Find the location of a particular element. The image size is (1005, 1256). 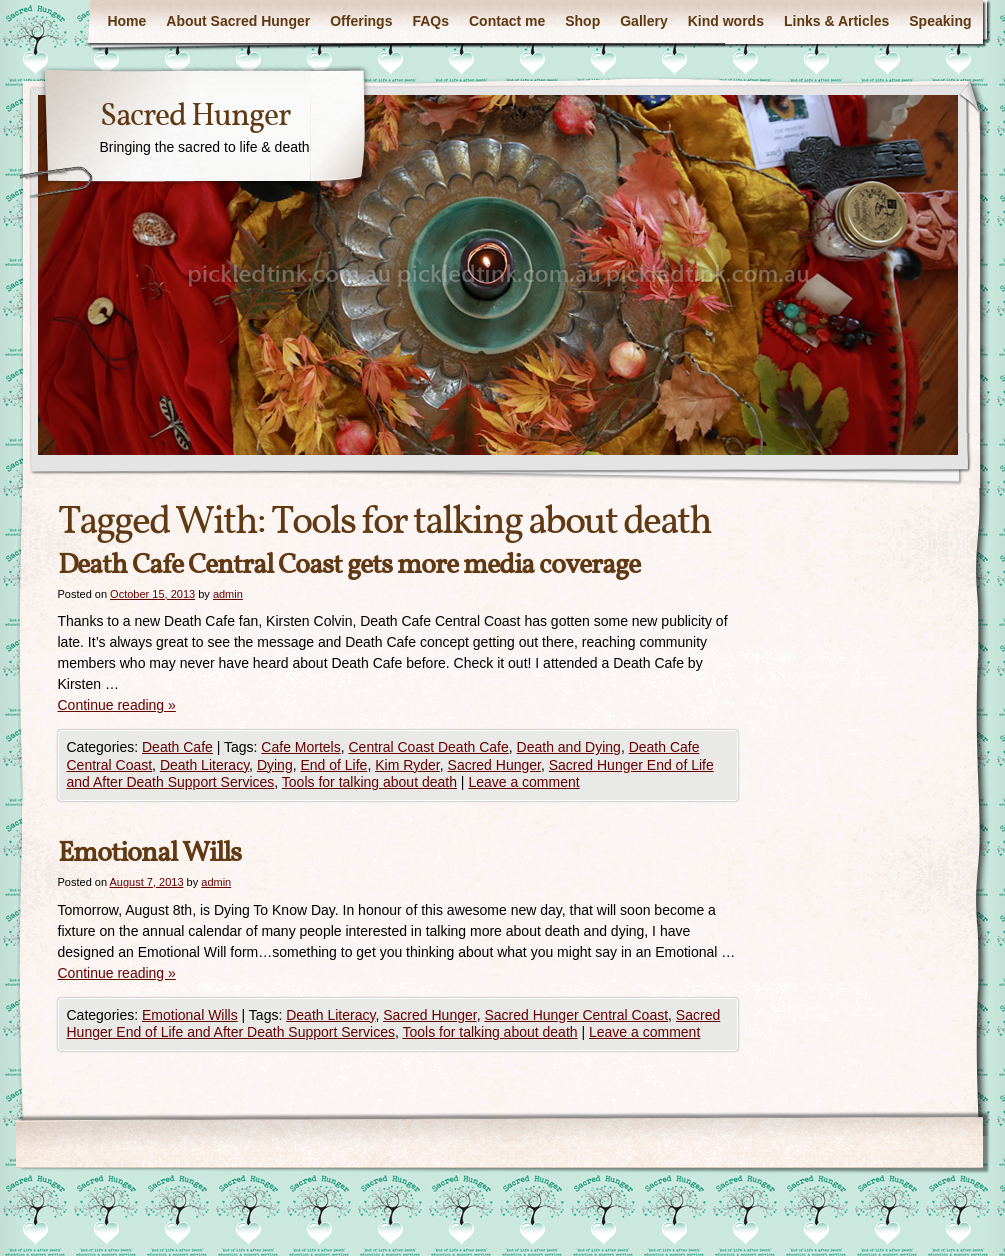

admin is located at coordinates (228, 594).